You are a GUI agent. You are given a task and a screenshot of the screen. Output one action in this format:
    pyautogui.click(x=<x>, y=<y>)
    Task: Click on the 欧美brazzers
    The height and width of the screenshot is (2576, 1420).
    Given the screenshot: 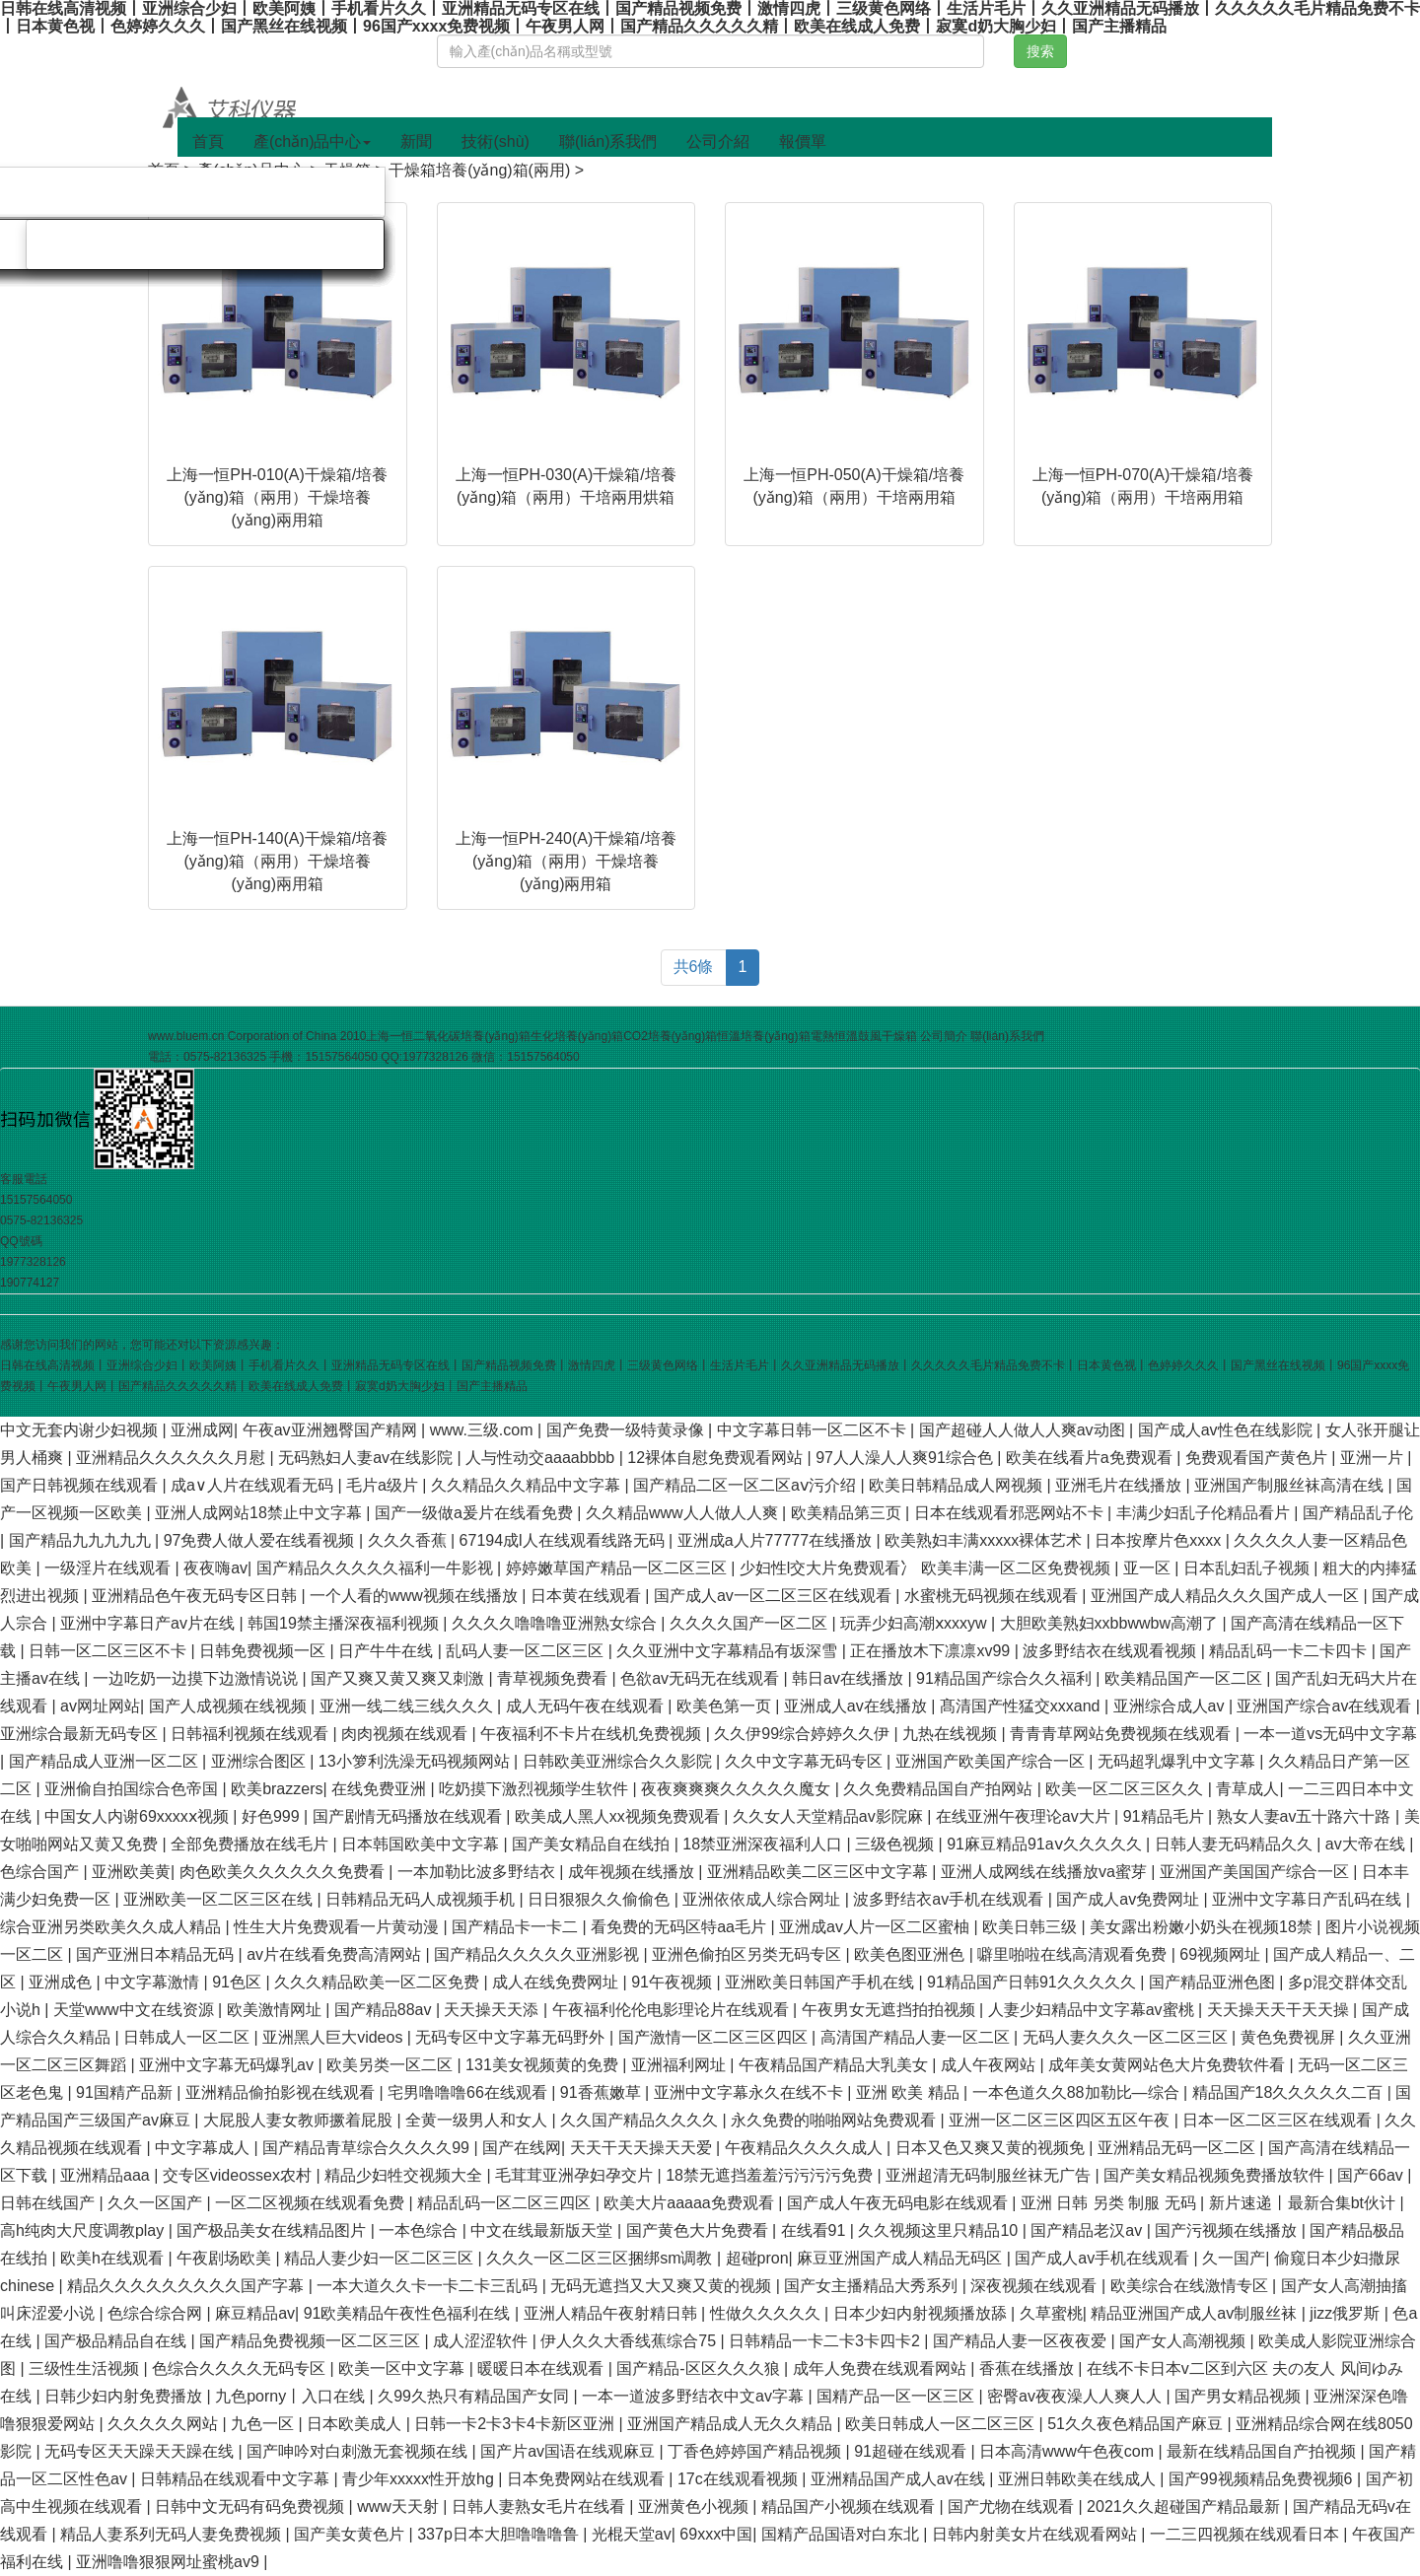 What is the action you would take?
    pyautogui.click(x=276, y=1788)
    